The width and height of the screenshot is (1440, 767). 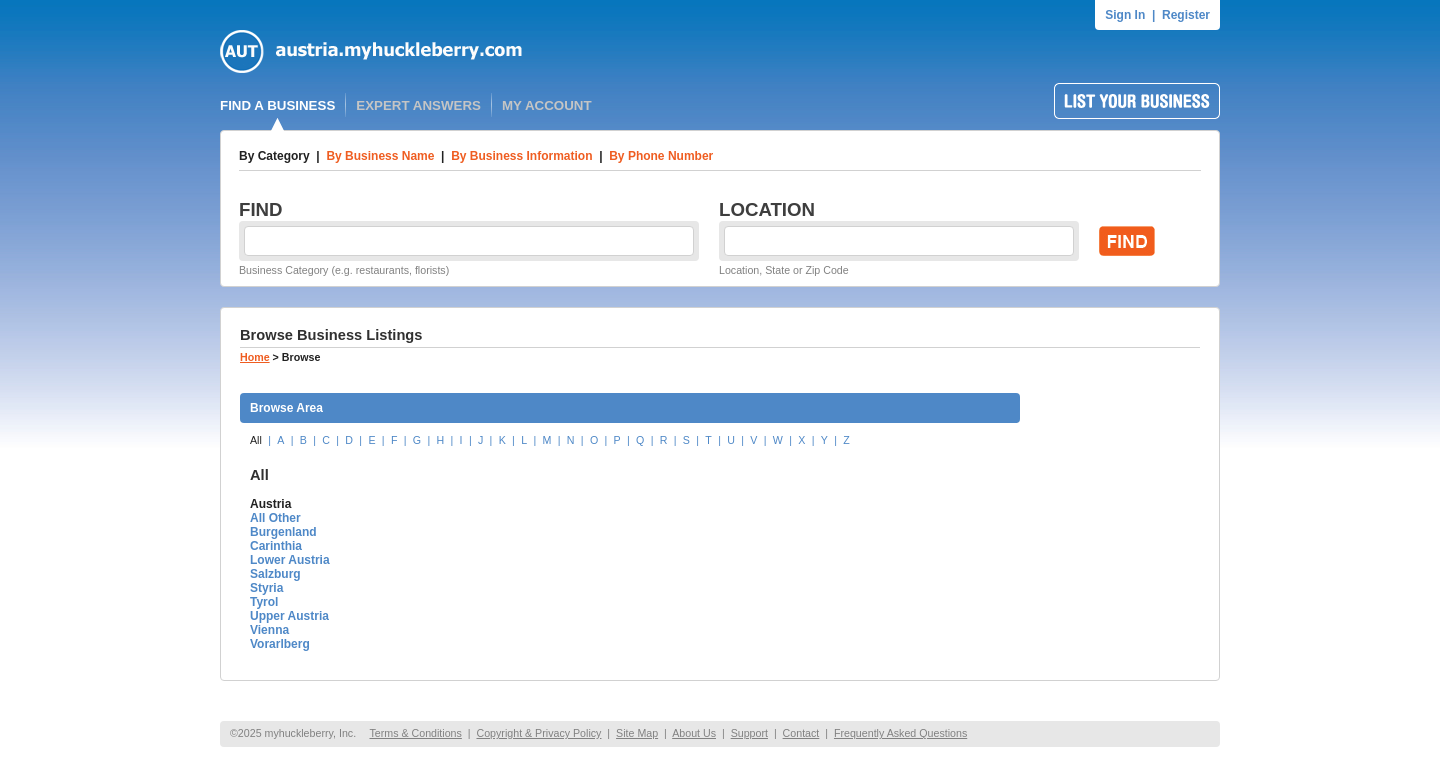 What do you see at coordinates (276, 546) in the screenshot?
I see `Carinthia` at bounding box center [276, 546].